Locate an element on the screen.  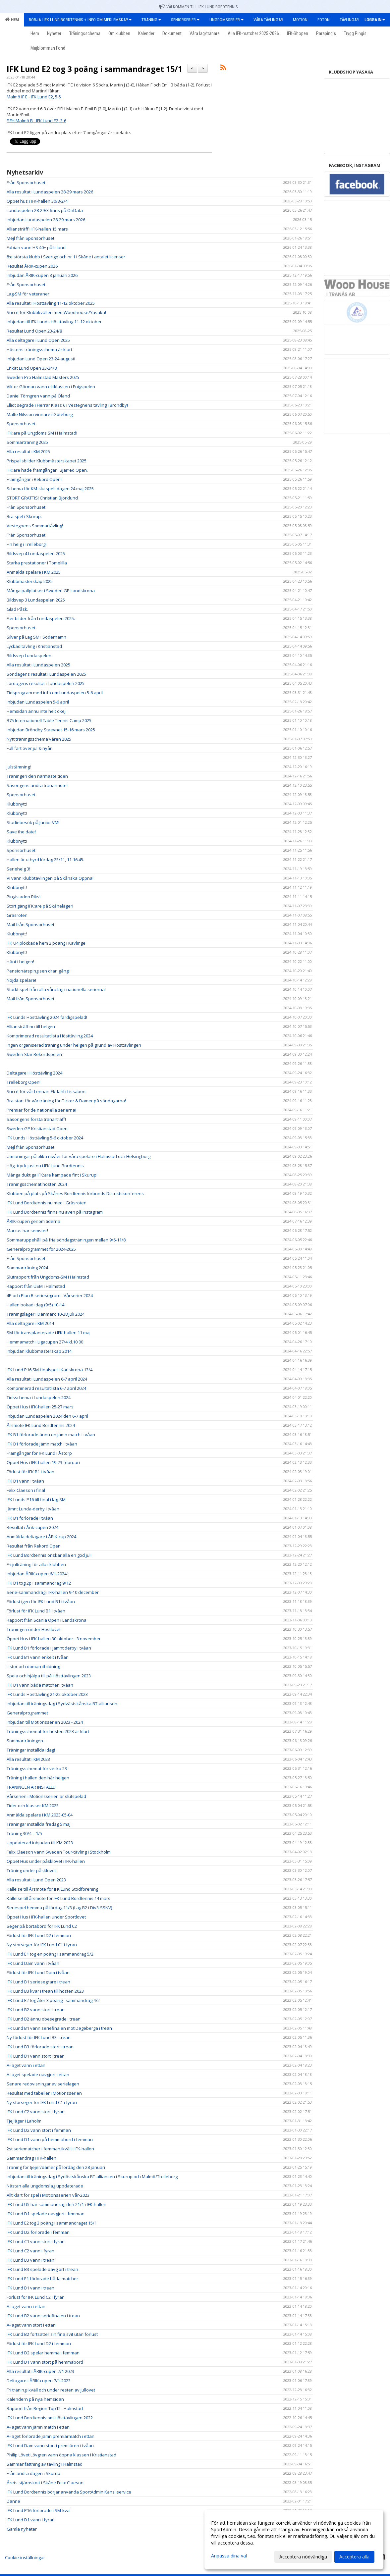
Rapport från Region Top12 i Halmstad is located at coordinates (45, 2408).